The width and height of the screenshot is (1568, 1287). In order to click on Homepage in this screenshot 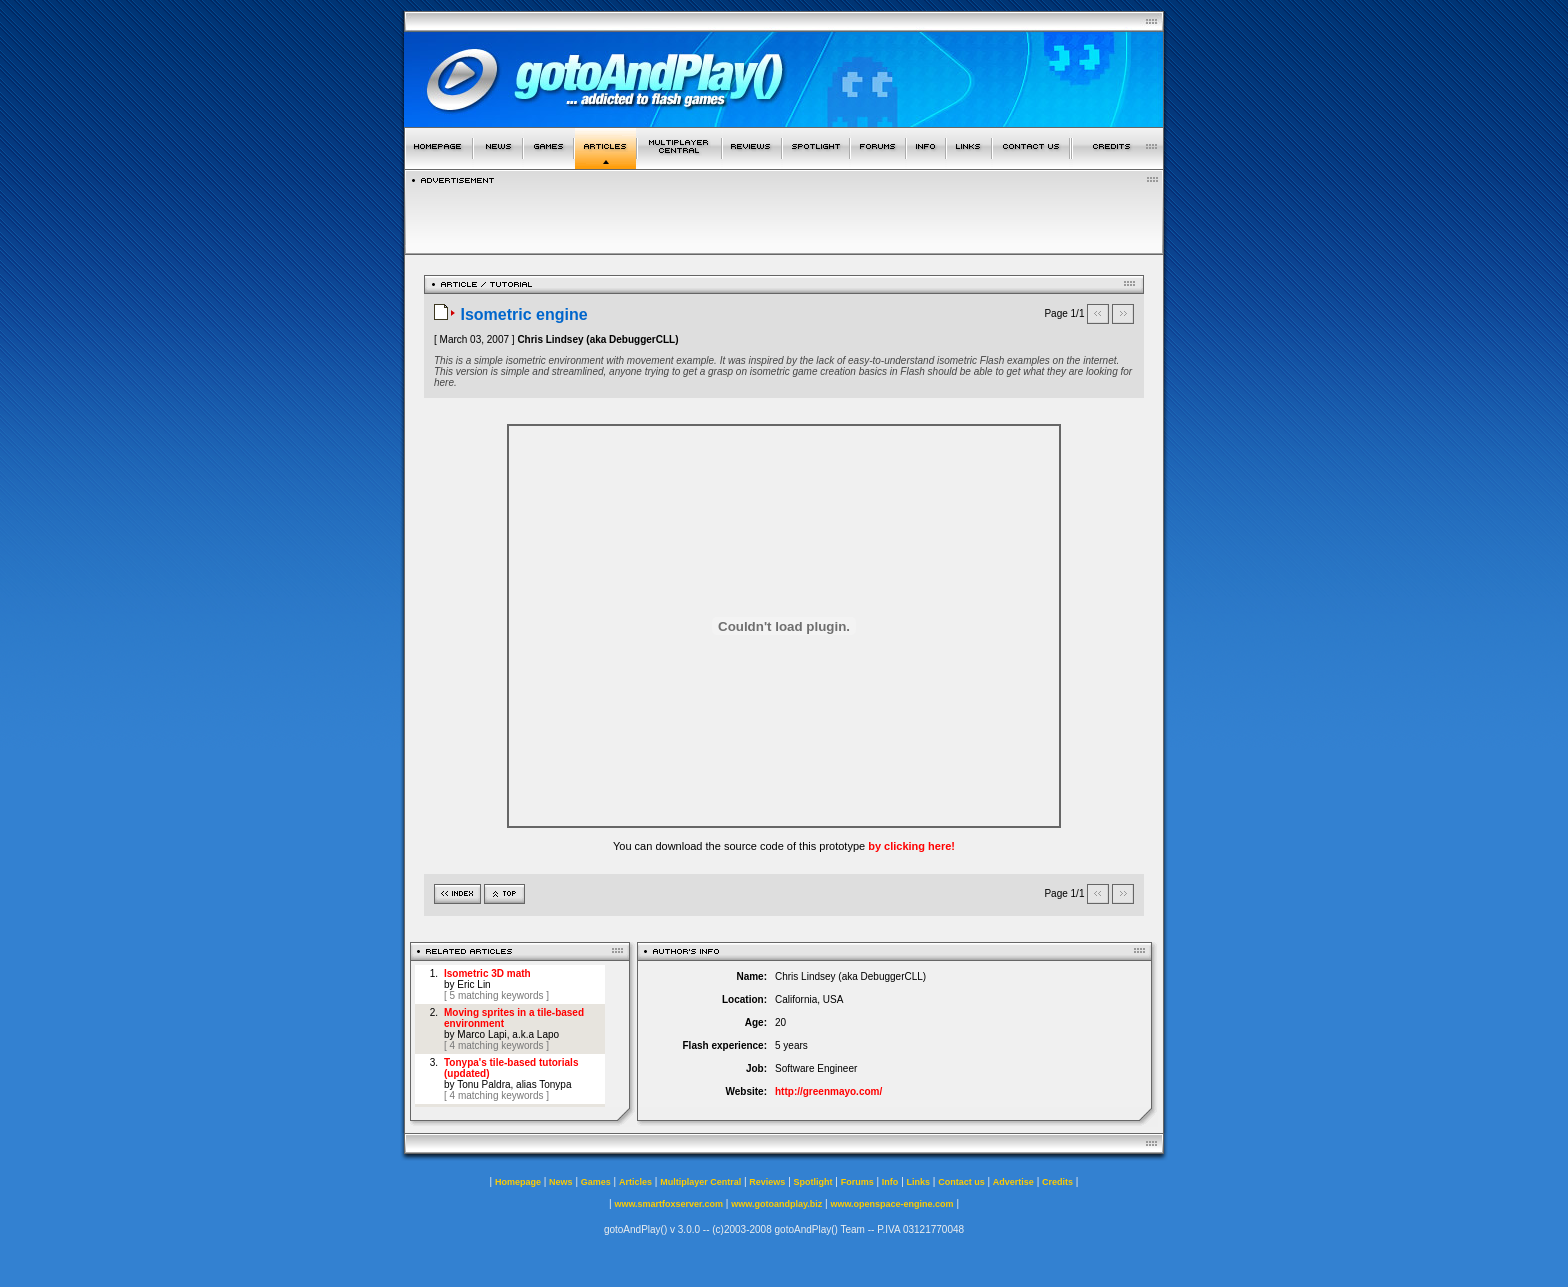, I will do `click(518, 1182)`.